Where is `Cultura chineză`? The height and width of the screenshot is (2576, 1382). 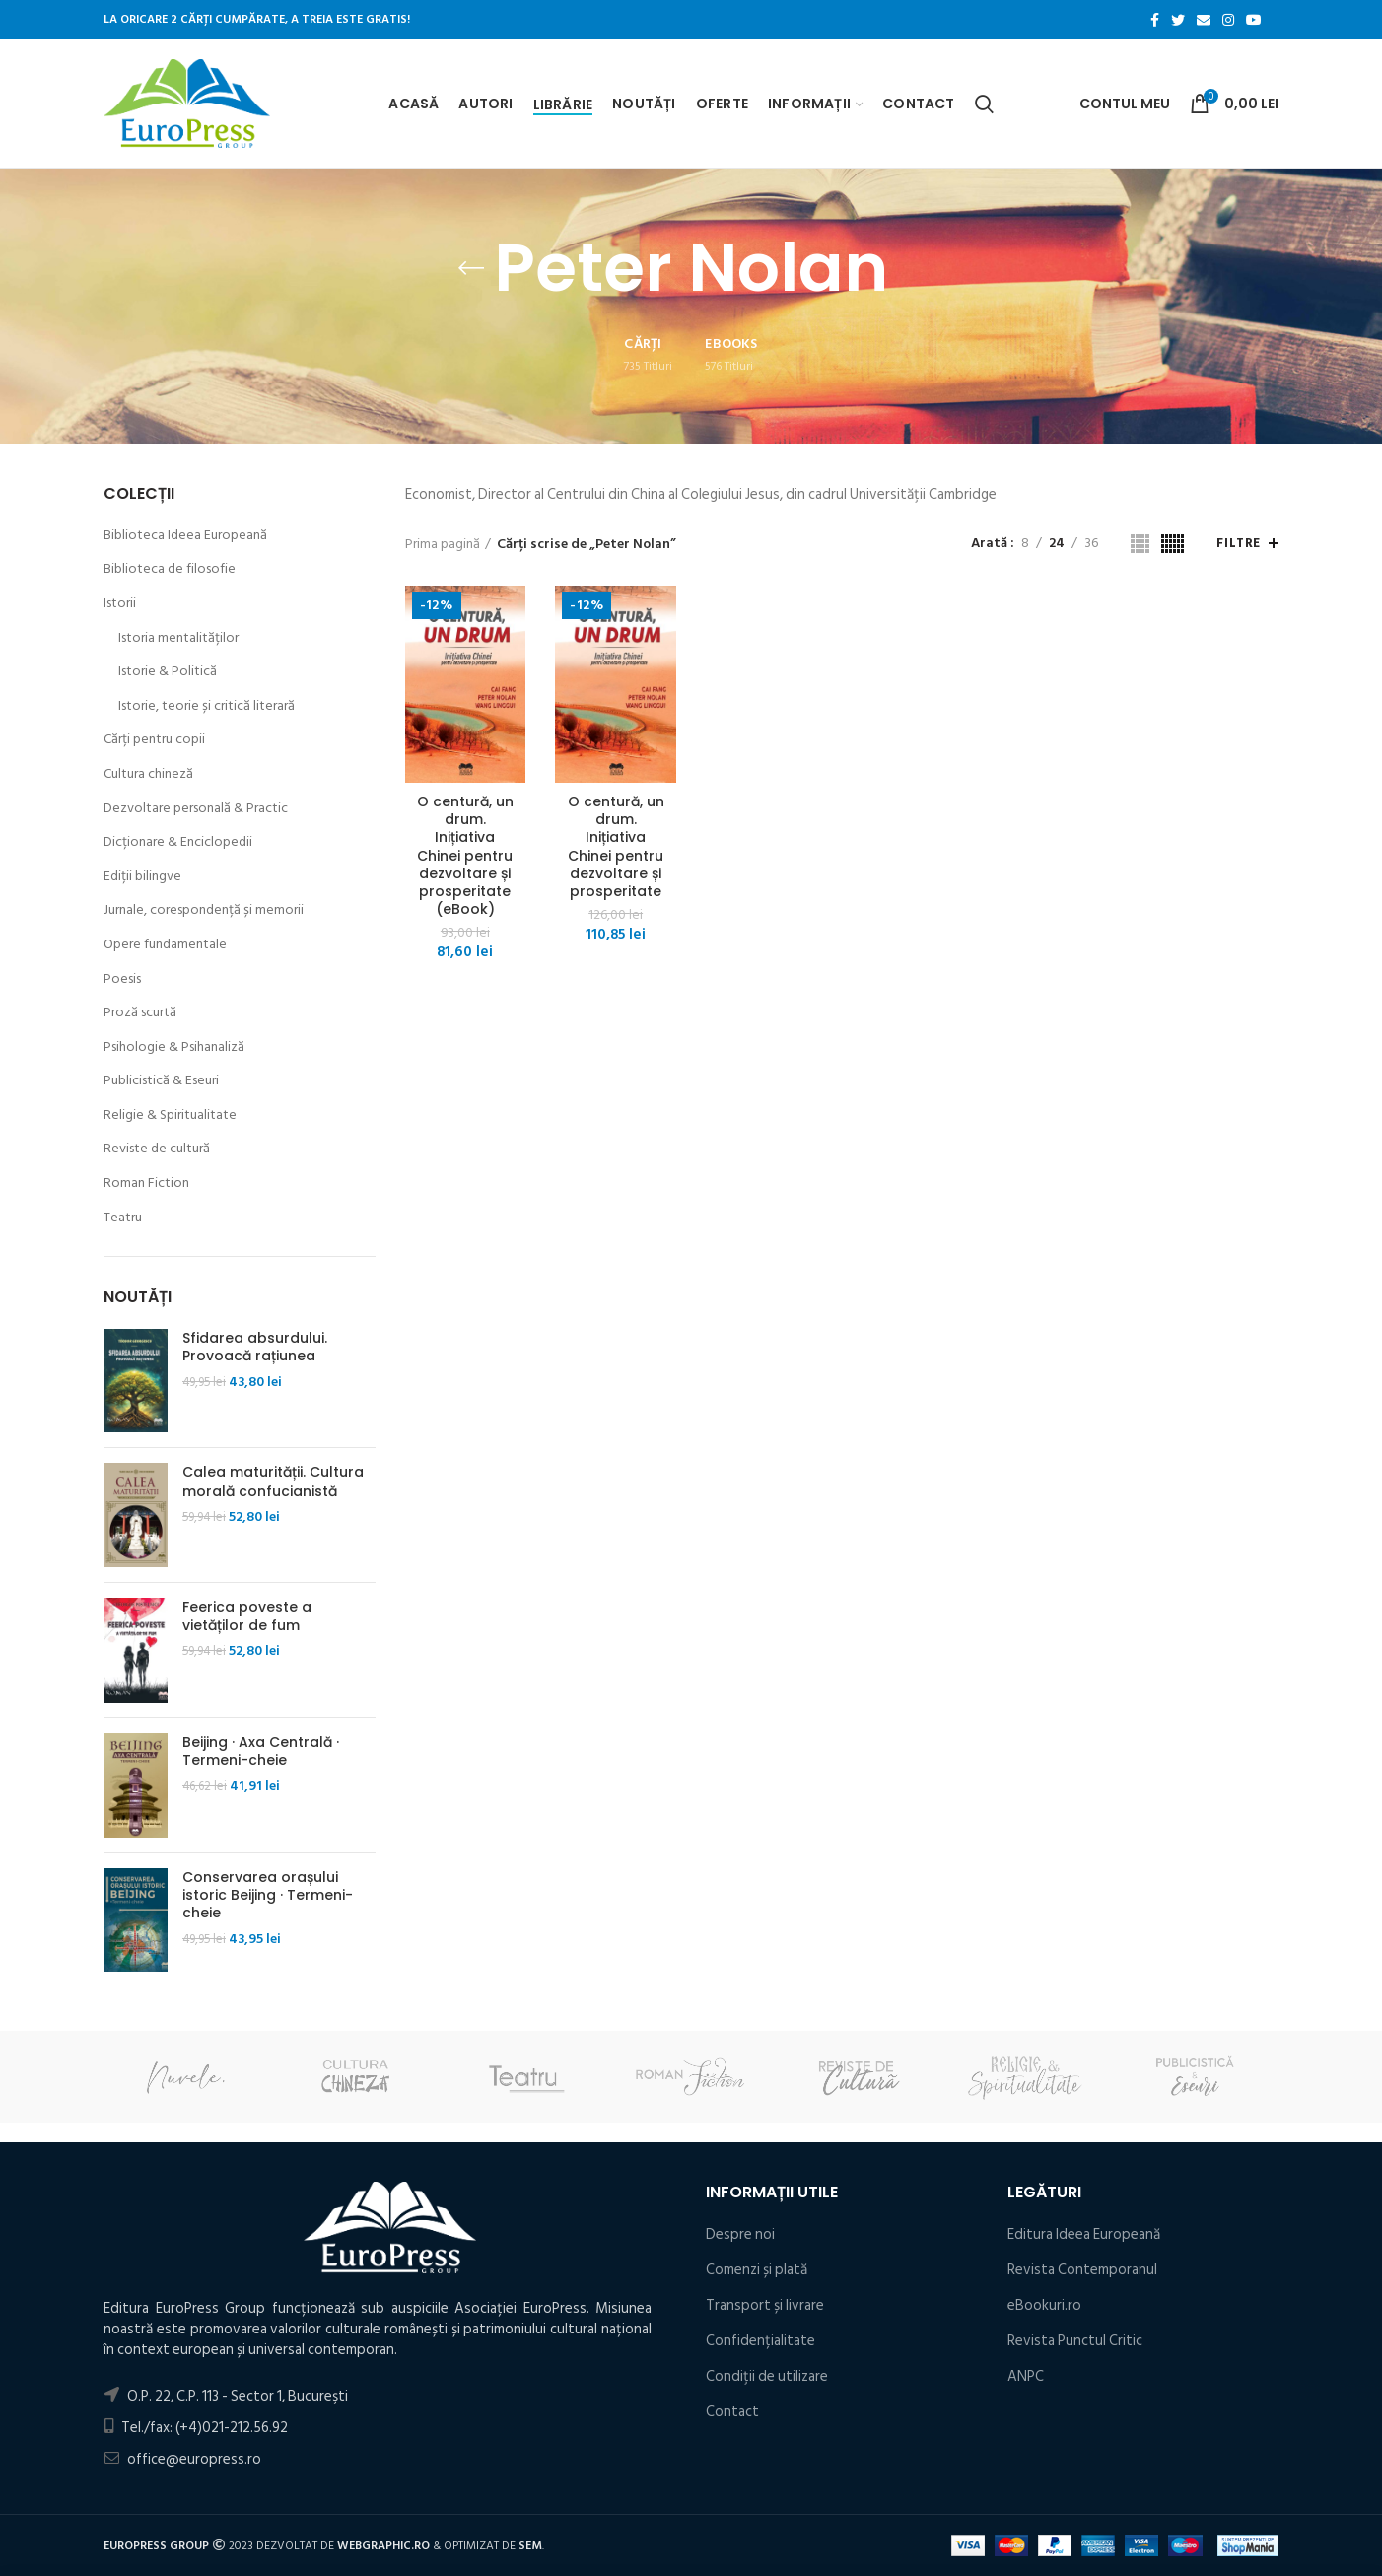
Cultura chineză is located at coordinates (148, 774).